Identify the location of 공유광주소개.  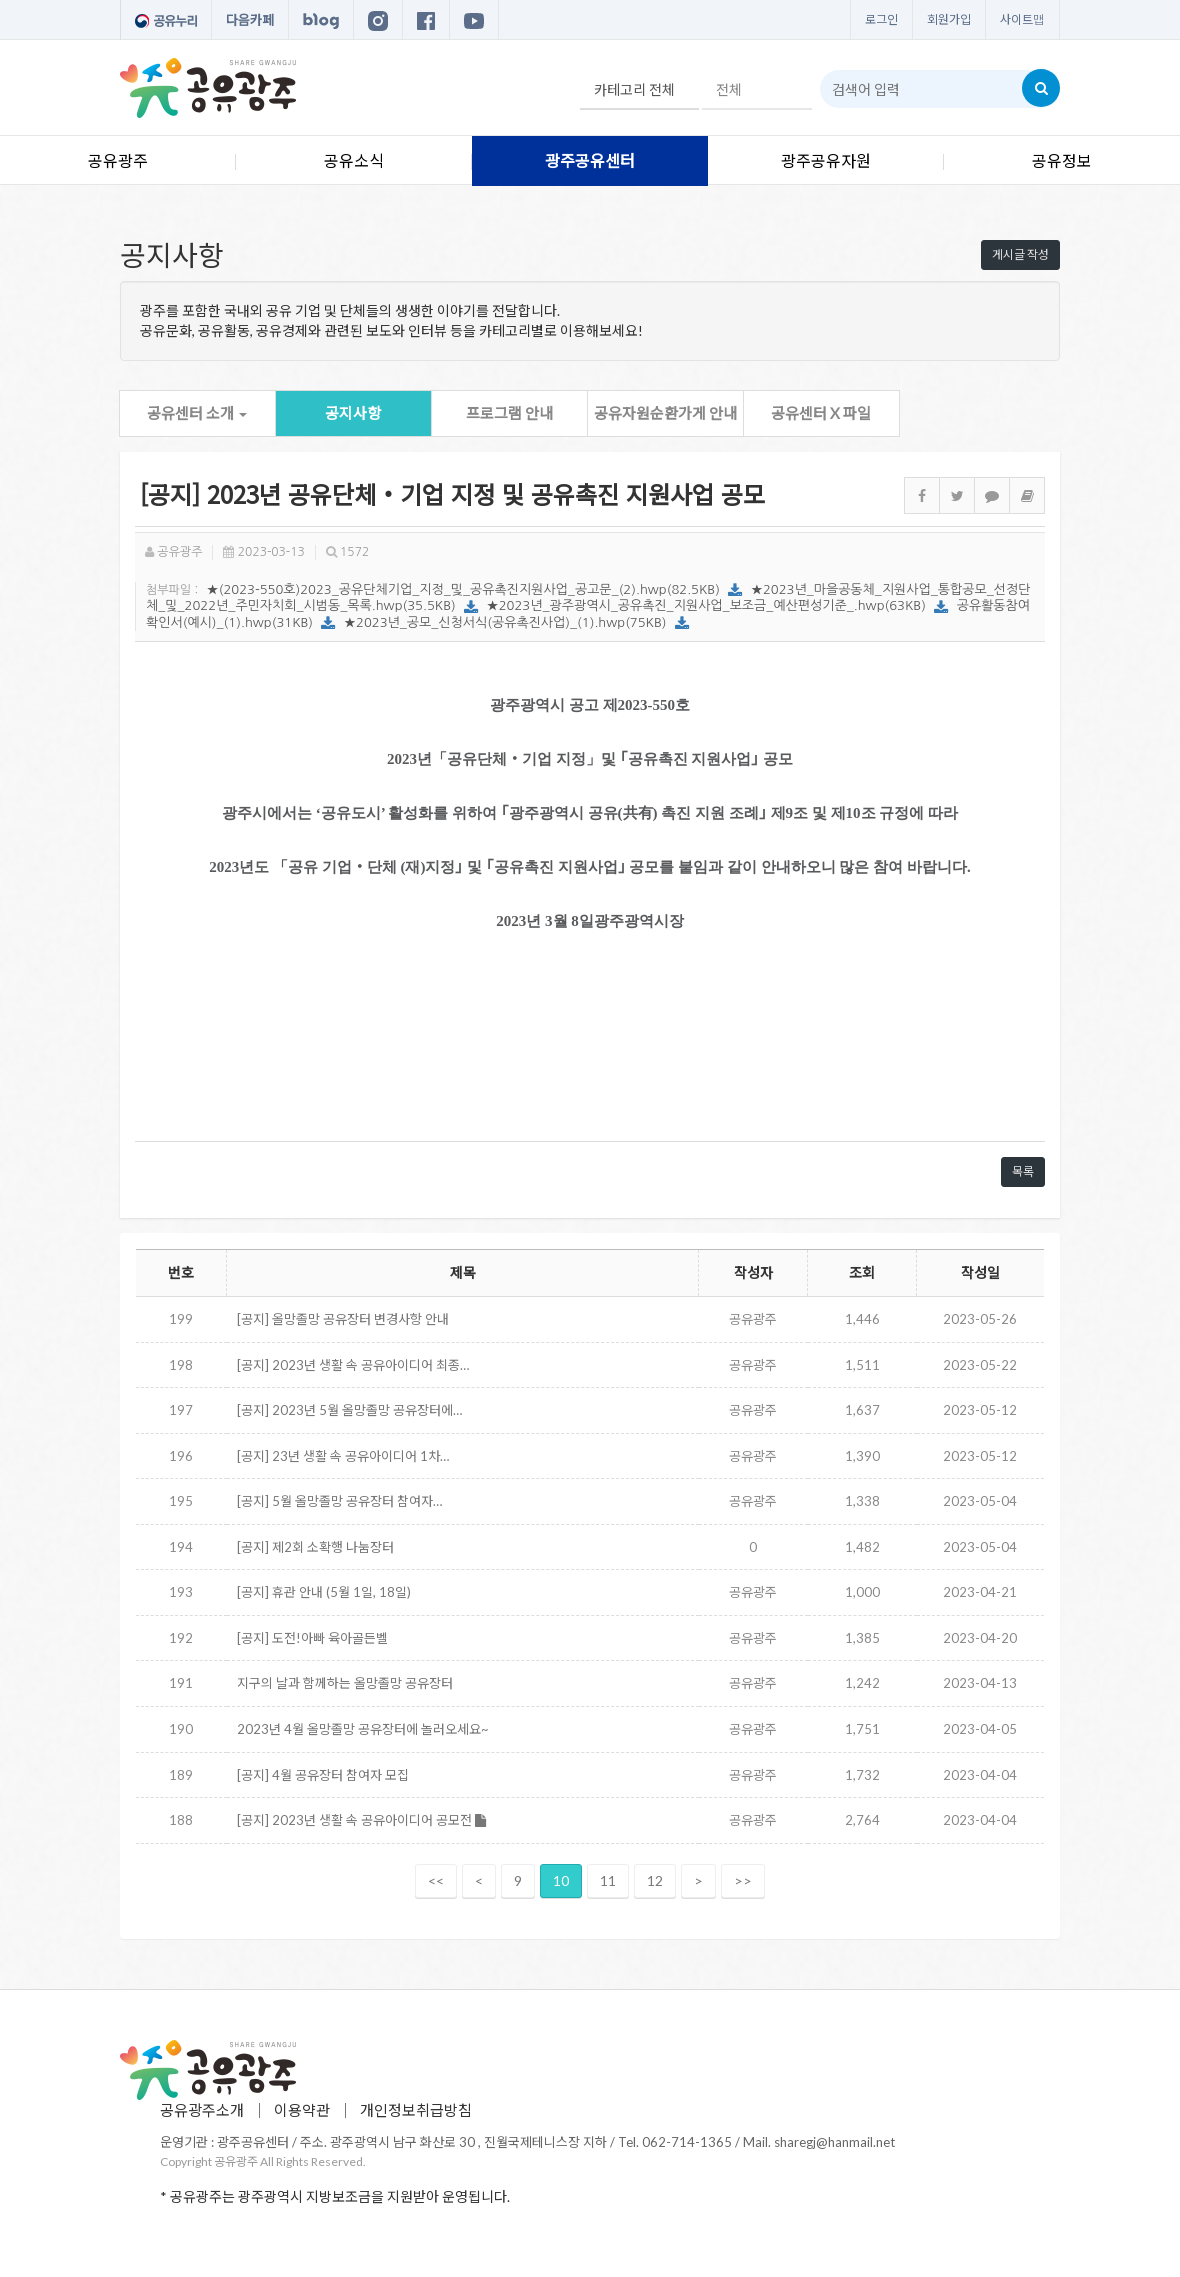
(202, 2110).